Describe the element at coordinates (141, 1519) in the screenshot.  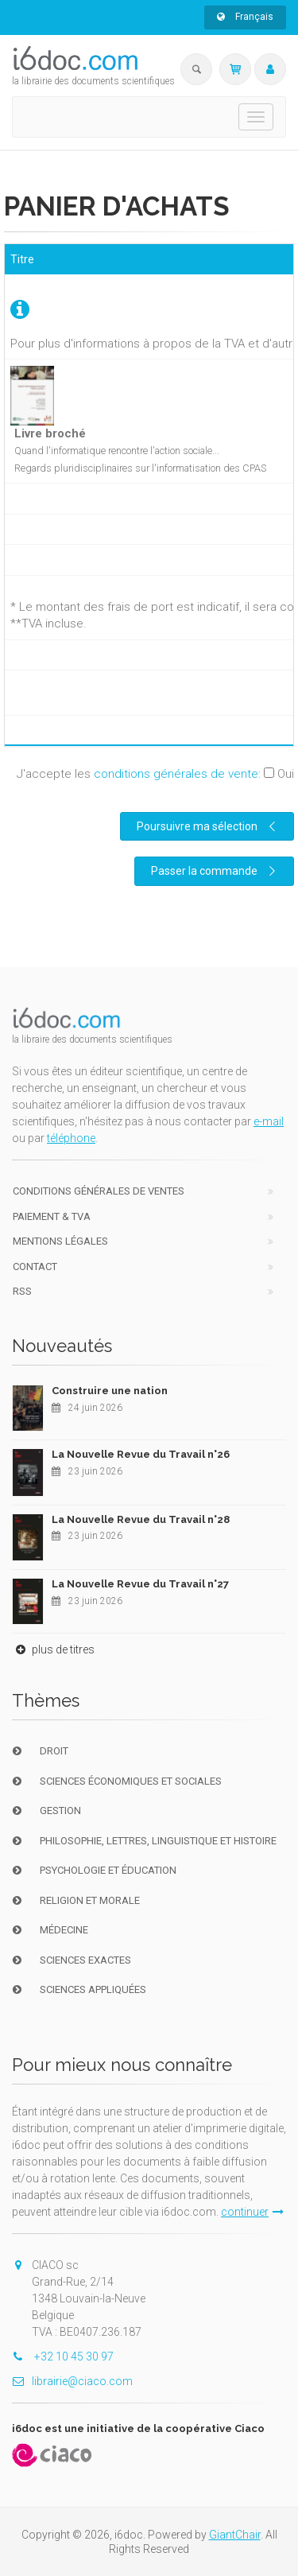
I see `La Nouvelle Revue du Travail n°28` at that location.